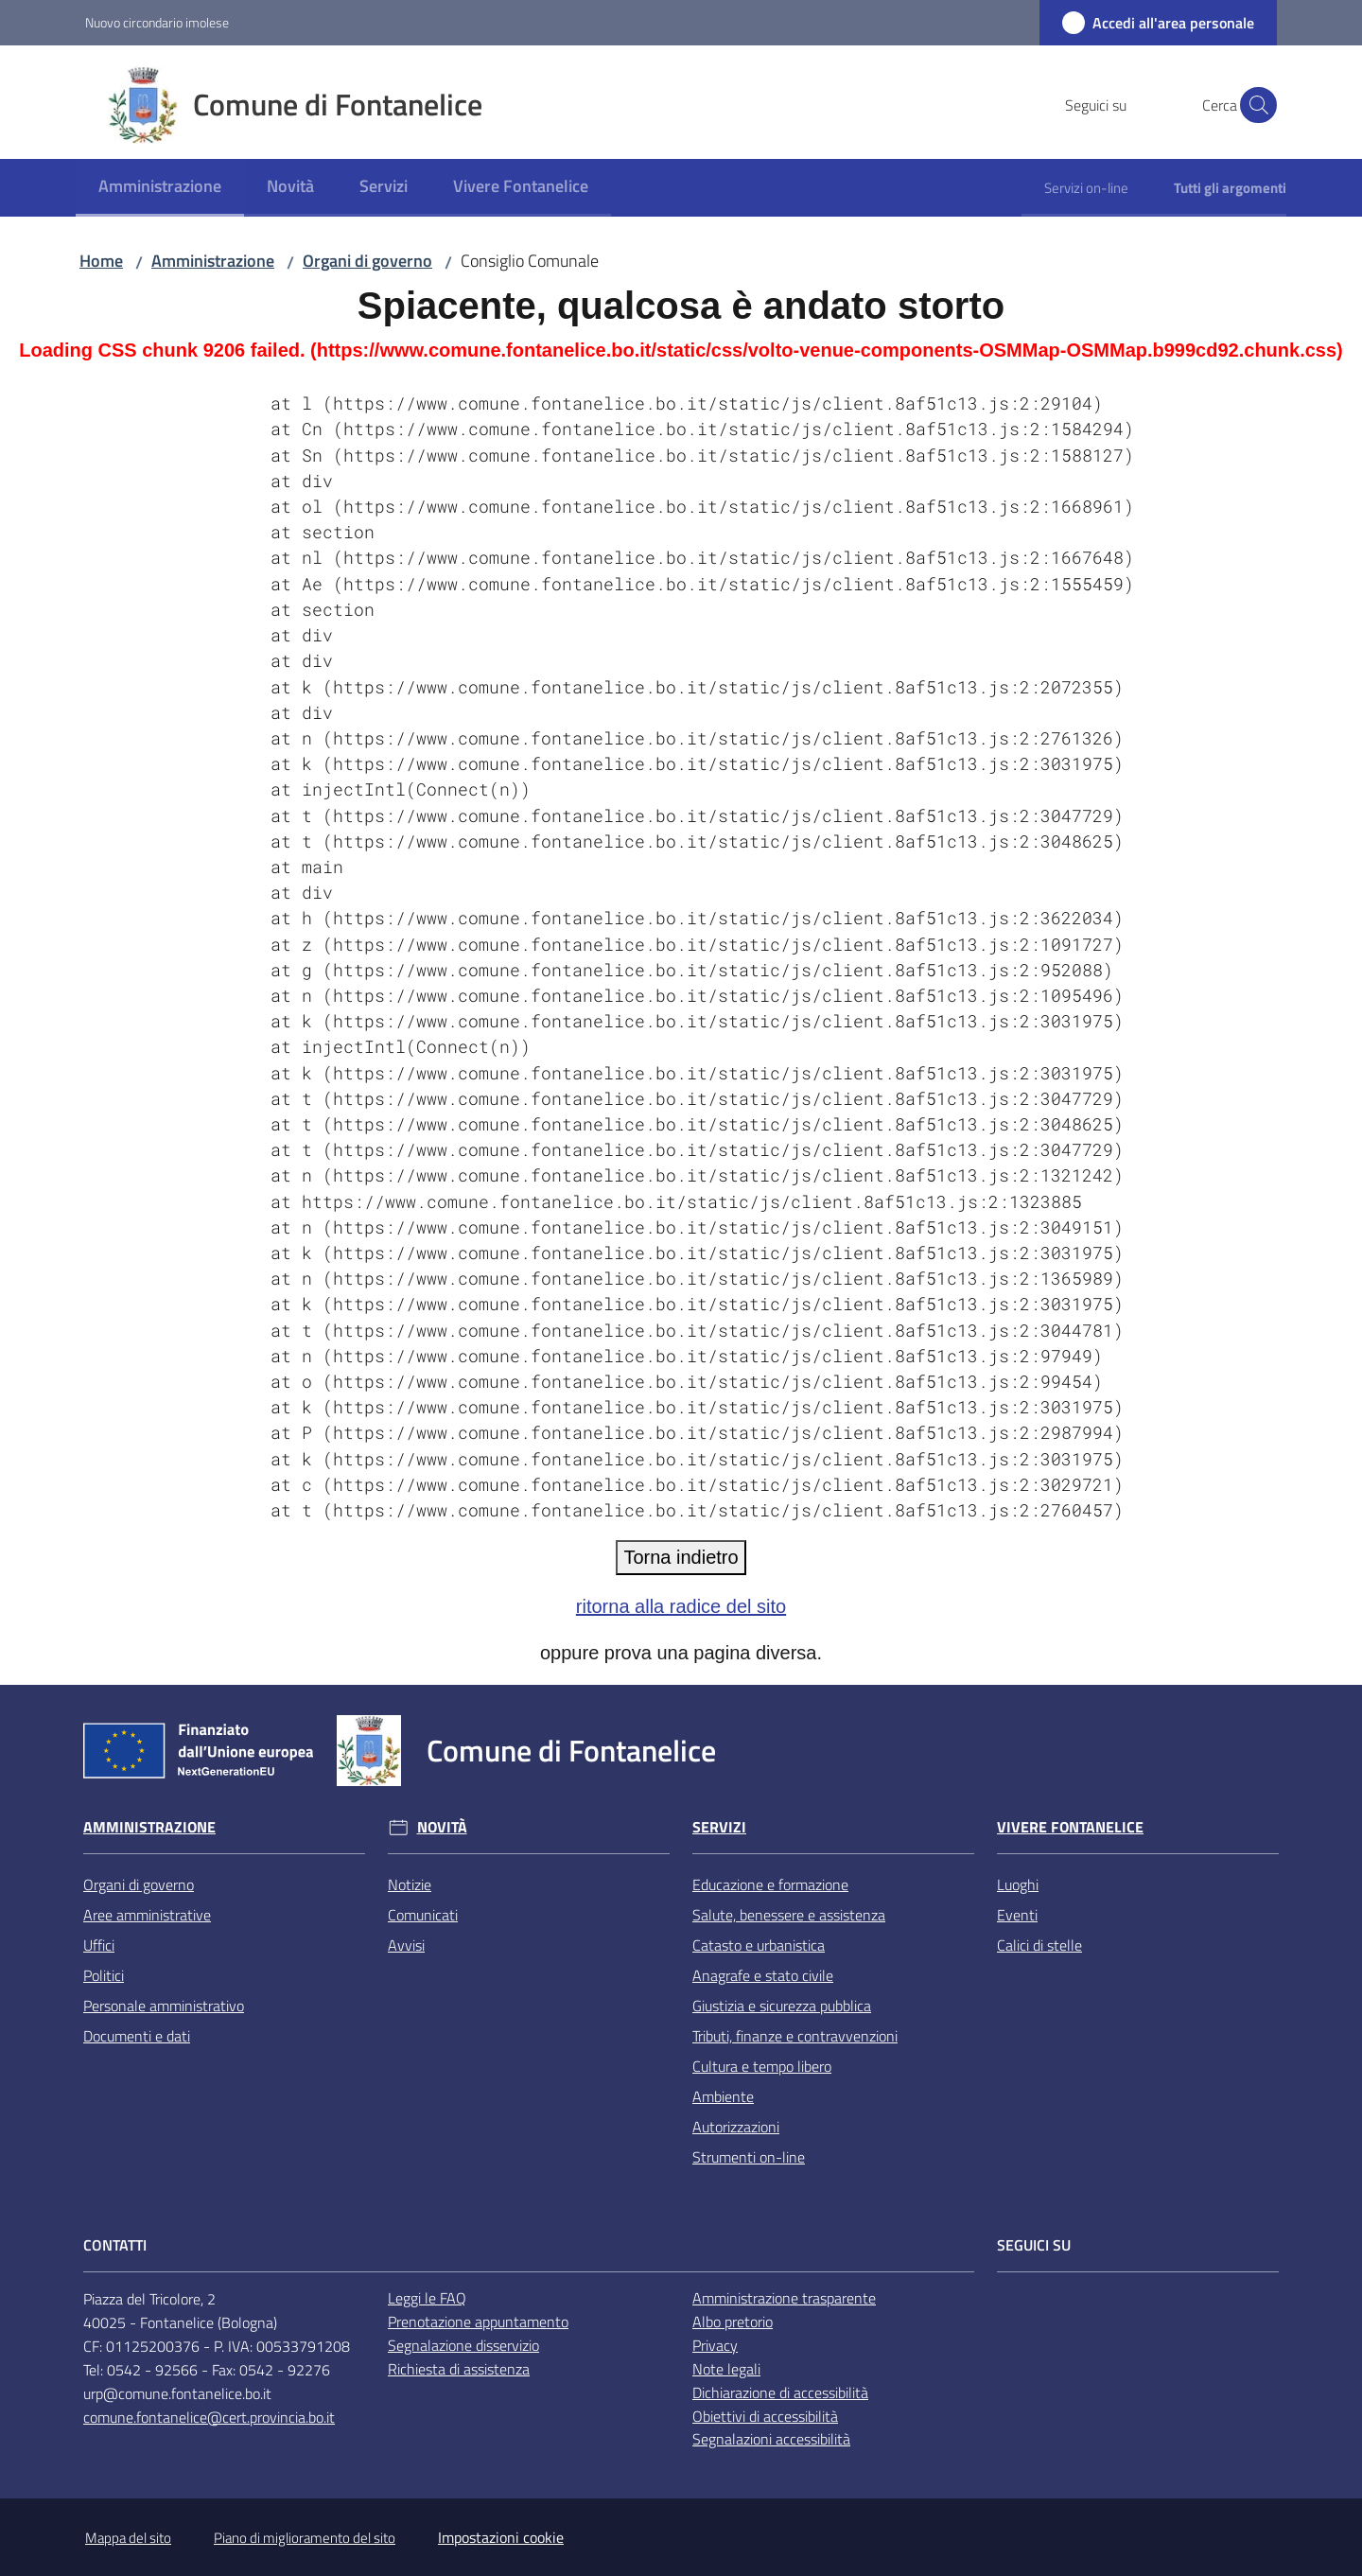 This screenshot has width=1362, height=2576. What do you see at coordinates (758, 1945) in the screenshot?
I see `Catasto e urbanistica` at bounding box center [758, 1945].